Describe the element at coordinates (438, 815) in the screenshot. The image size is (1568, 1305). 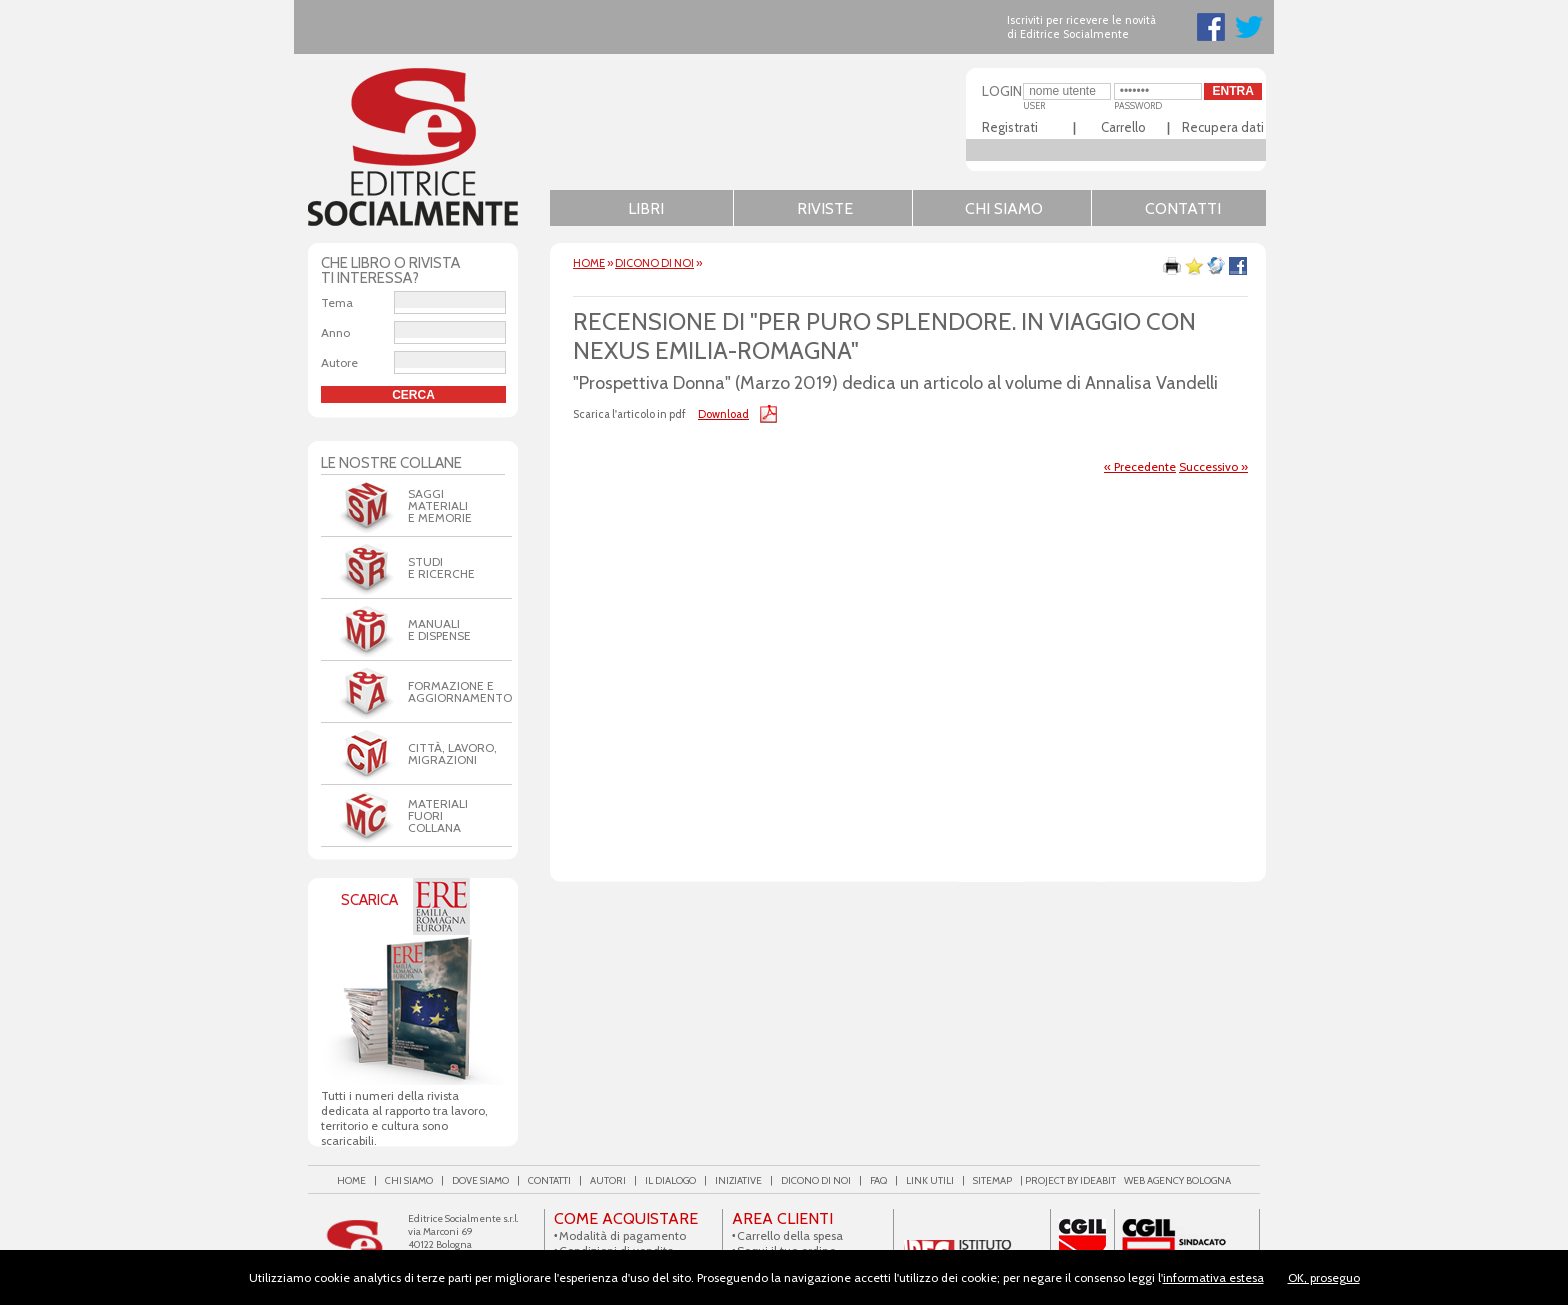
I see `Materiali Fuori Collana` at that location.